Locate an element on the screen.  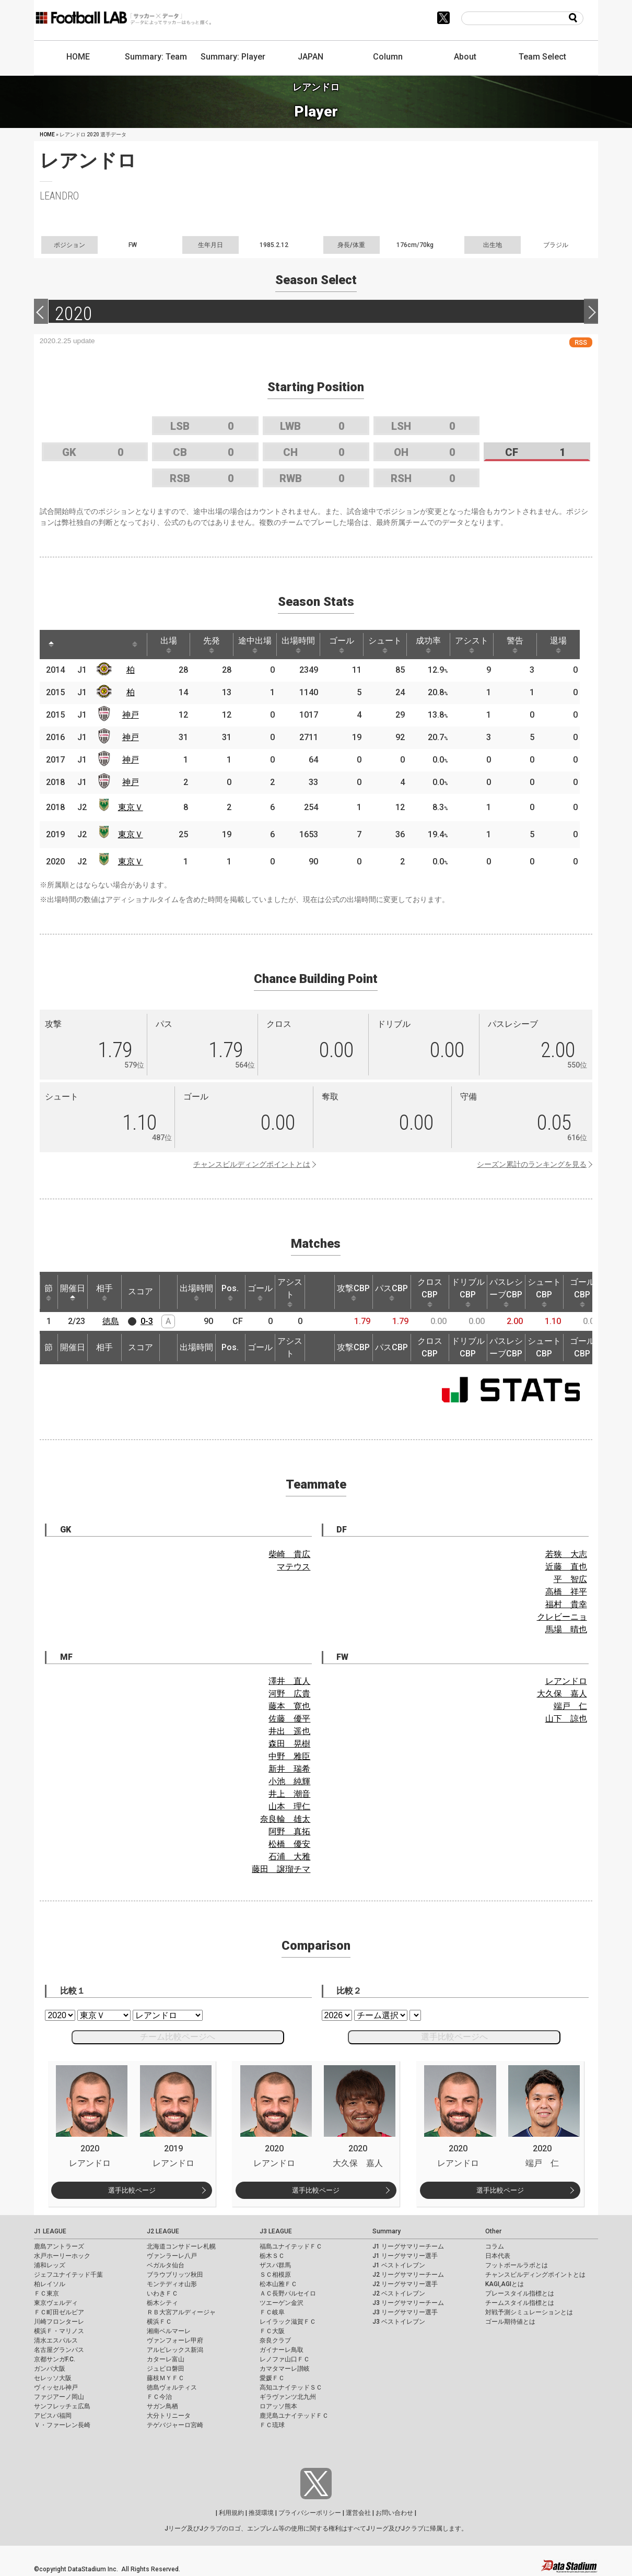
出場 [出場: activate to sort column ascending] is located at coordinates (168, 644).